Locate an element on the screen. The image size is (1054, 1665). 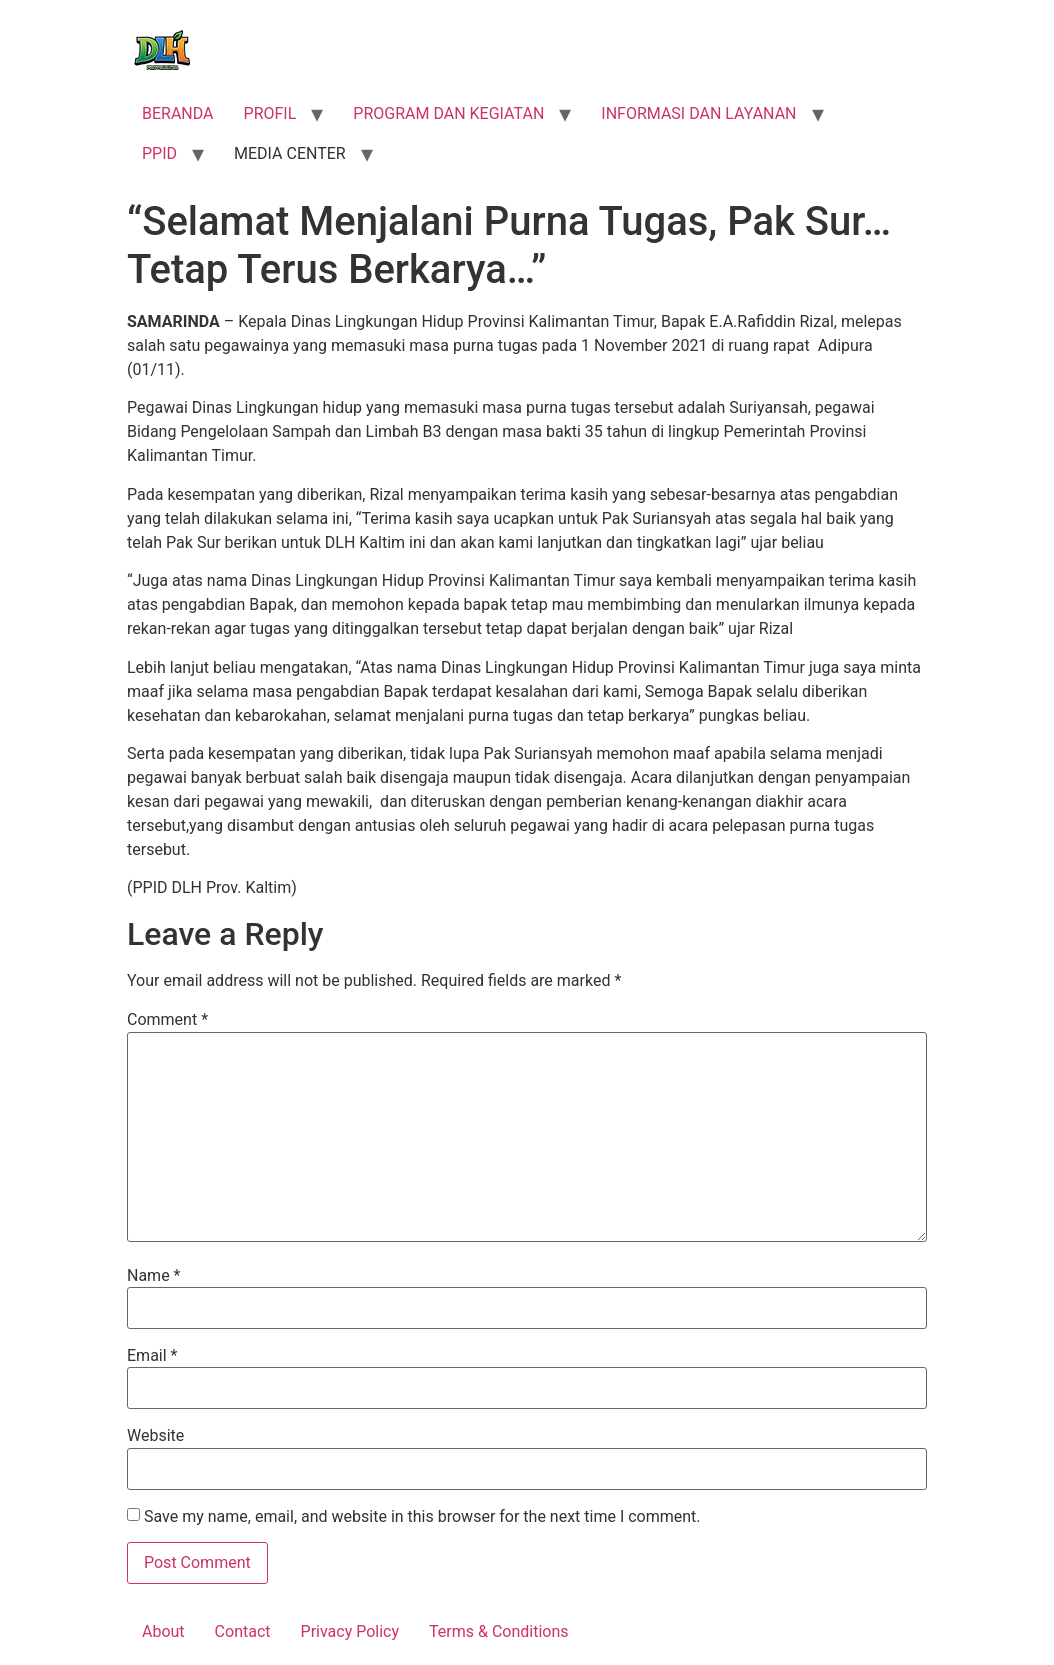
Terms & Conditions is located at coordinates (499, 1631).